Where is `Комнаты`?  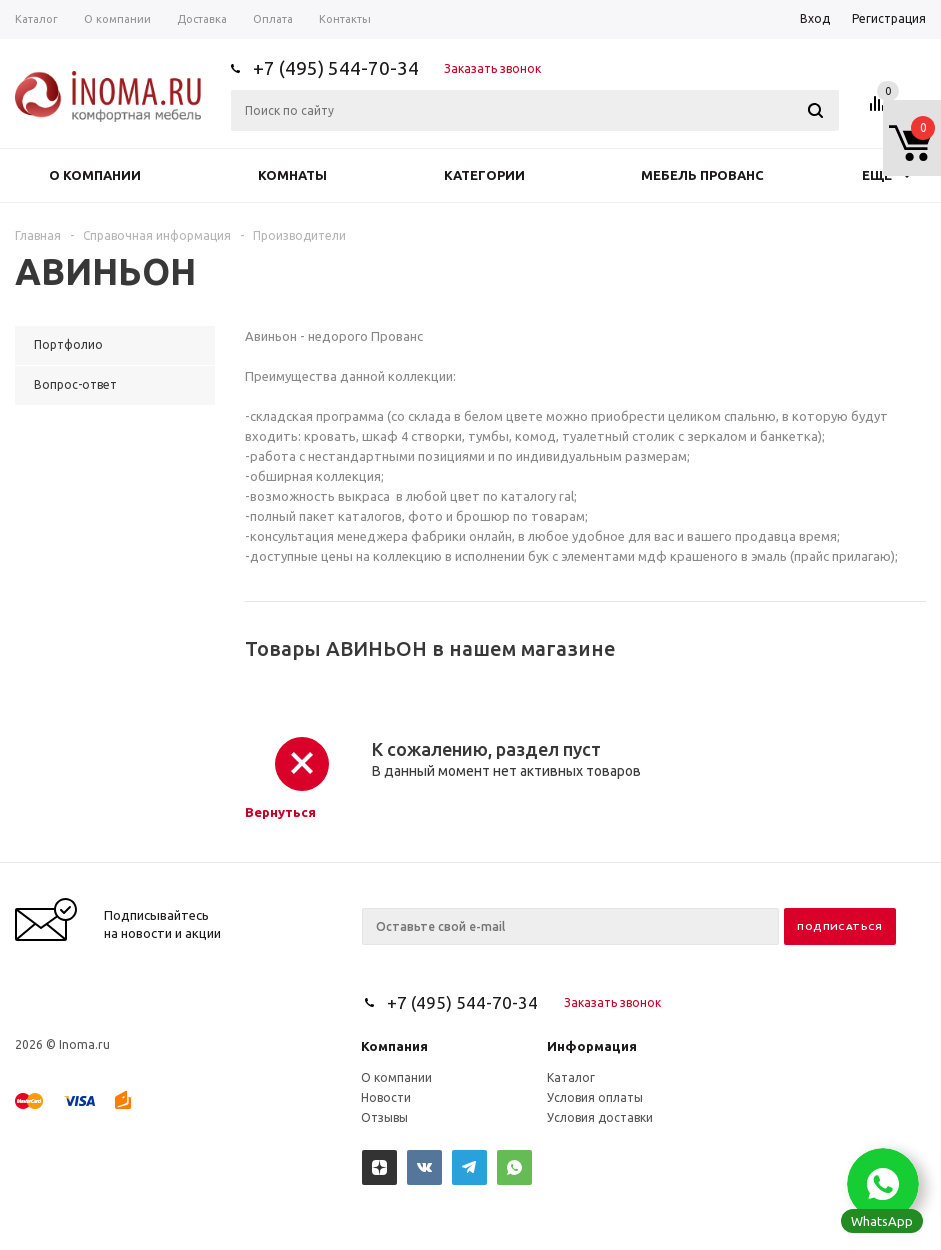 Комнаты is located at coordinates (292, 175).